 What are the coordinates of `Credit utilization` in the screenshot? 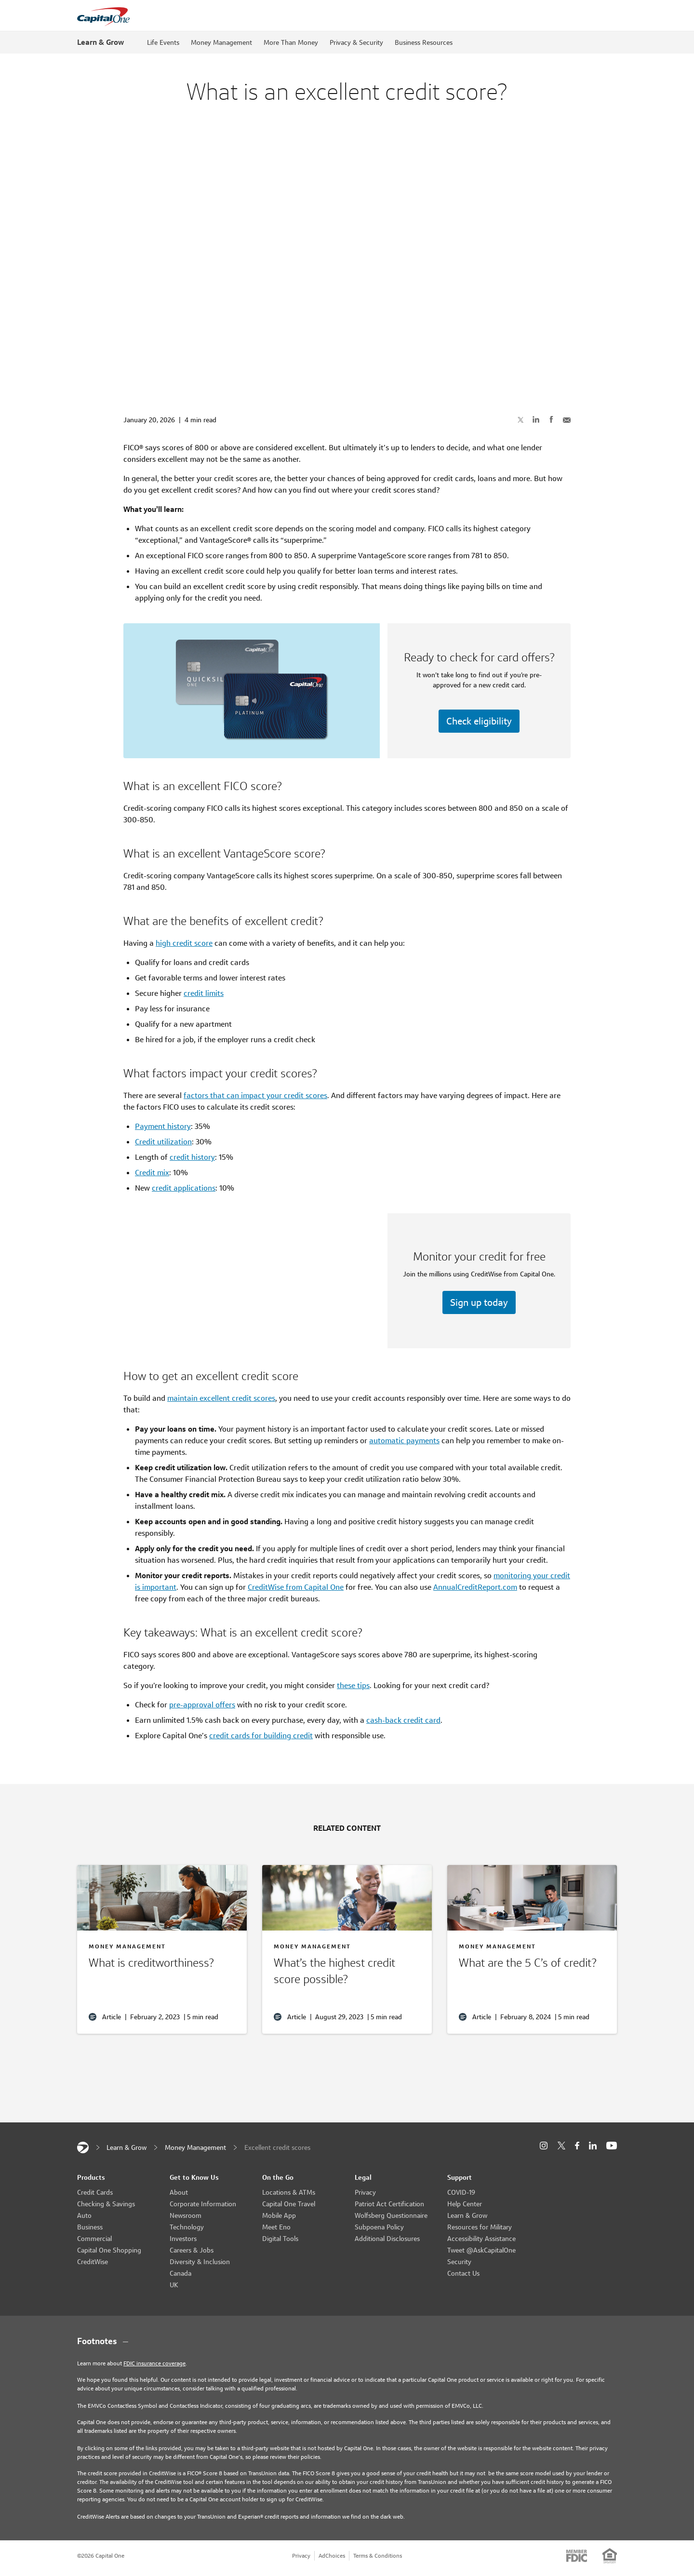 It's located at (163, 1142).